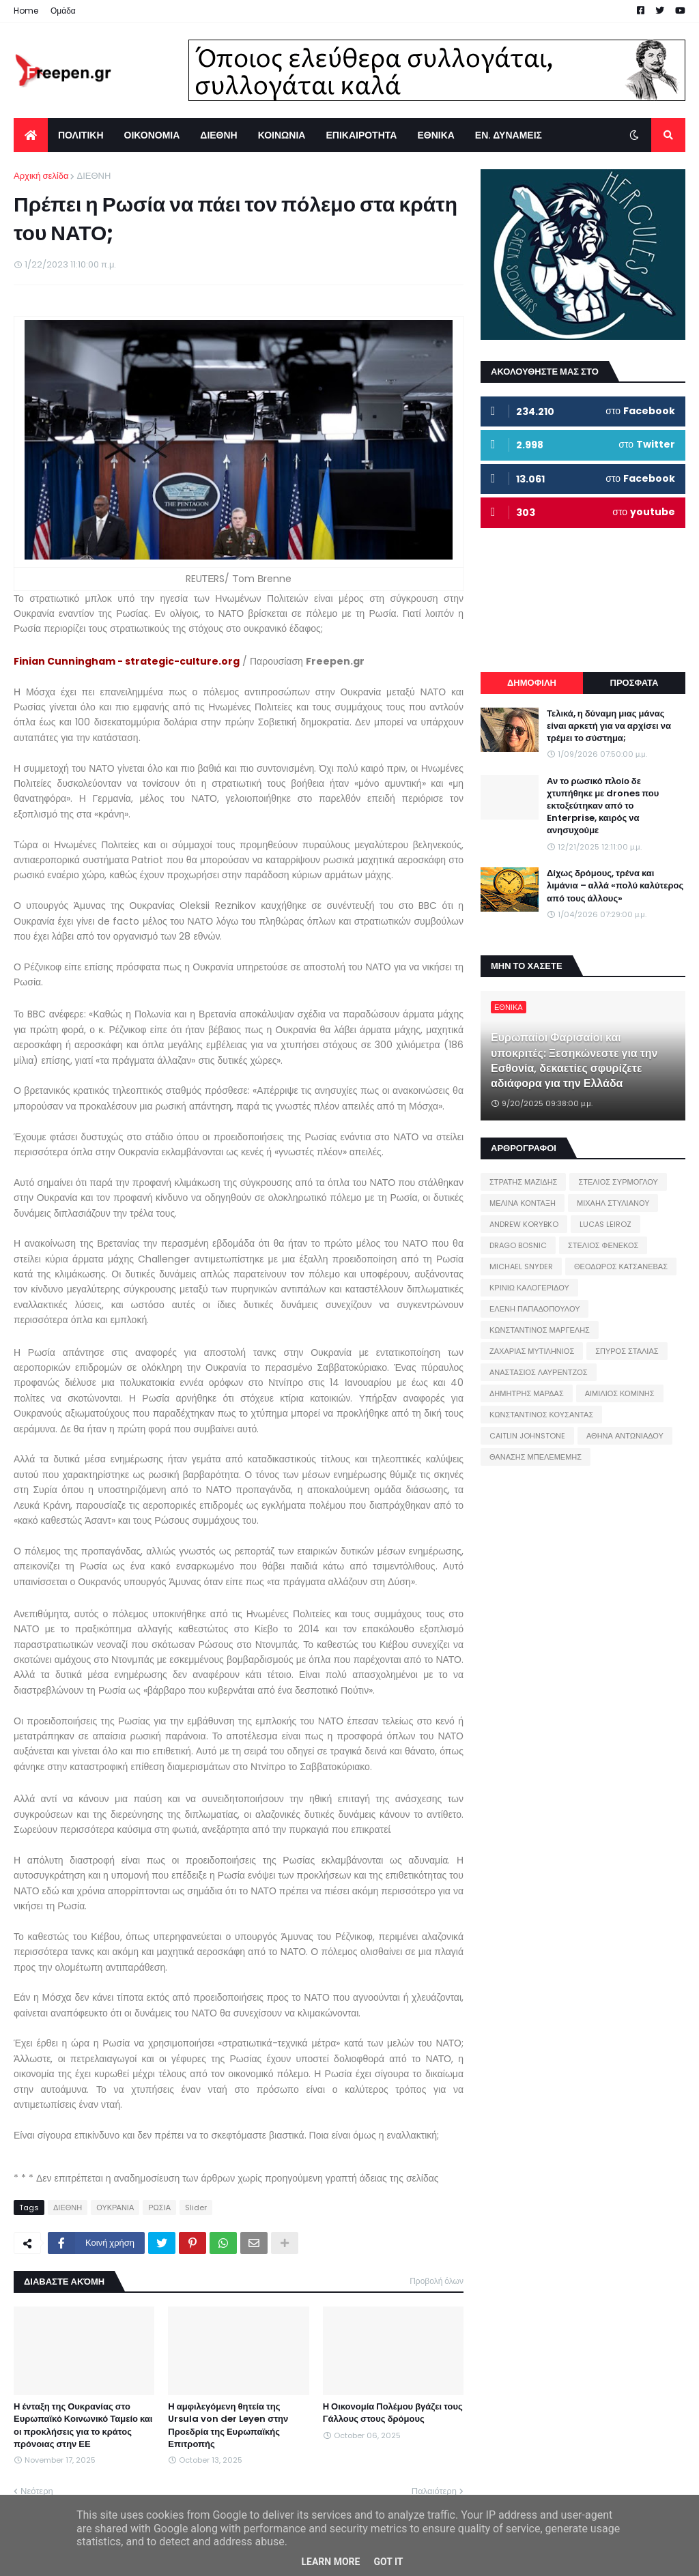  What do you see at coordinates (626, 1351) in the screenshot?
I see `ΣΠΥΡΟΣ ΣΤΑΛΙΑΣ` at bounding box center [626, 1351].